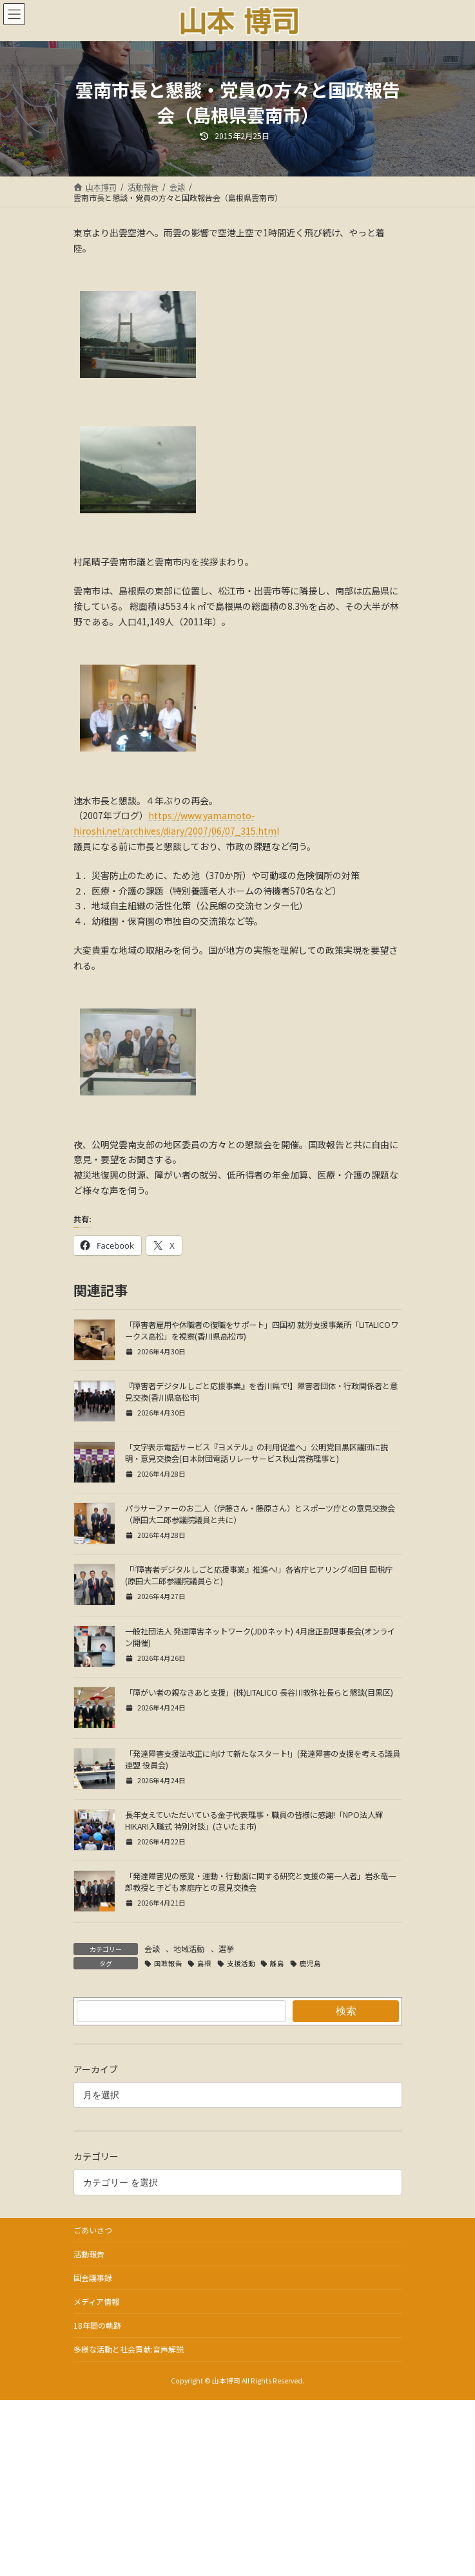 Image resolution: width=475 pixels, height=2576 pixels. I want to click on アーカイブ, so click(95, 2069).